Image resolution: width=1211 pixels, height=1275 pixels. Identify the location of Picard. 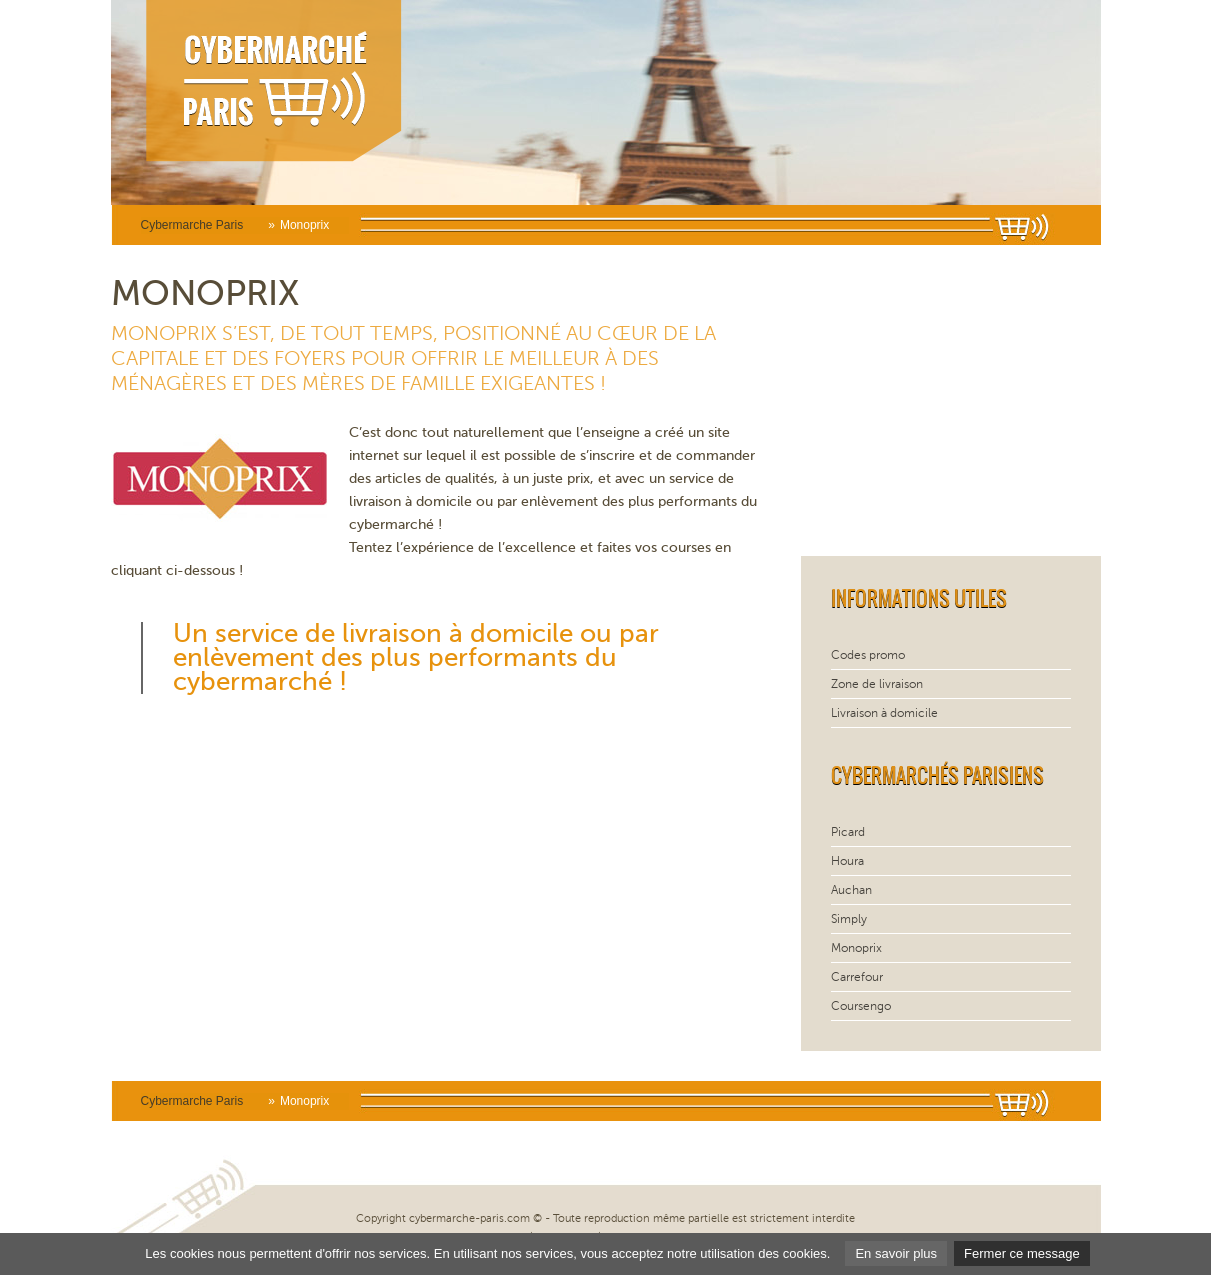
(848, 832).